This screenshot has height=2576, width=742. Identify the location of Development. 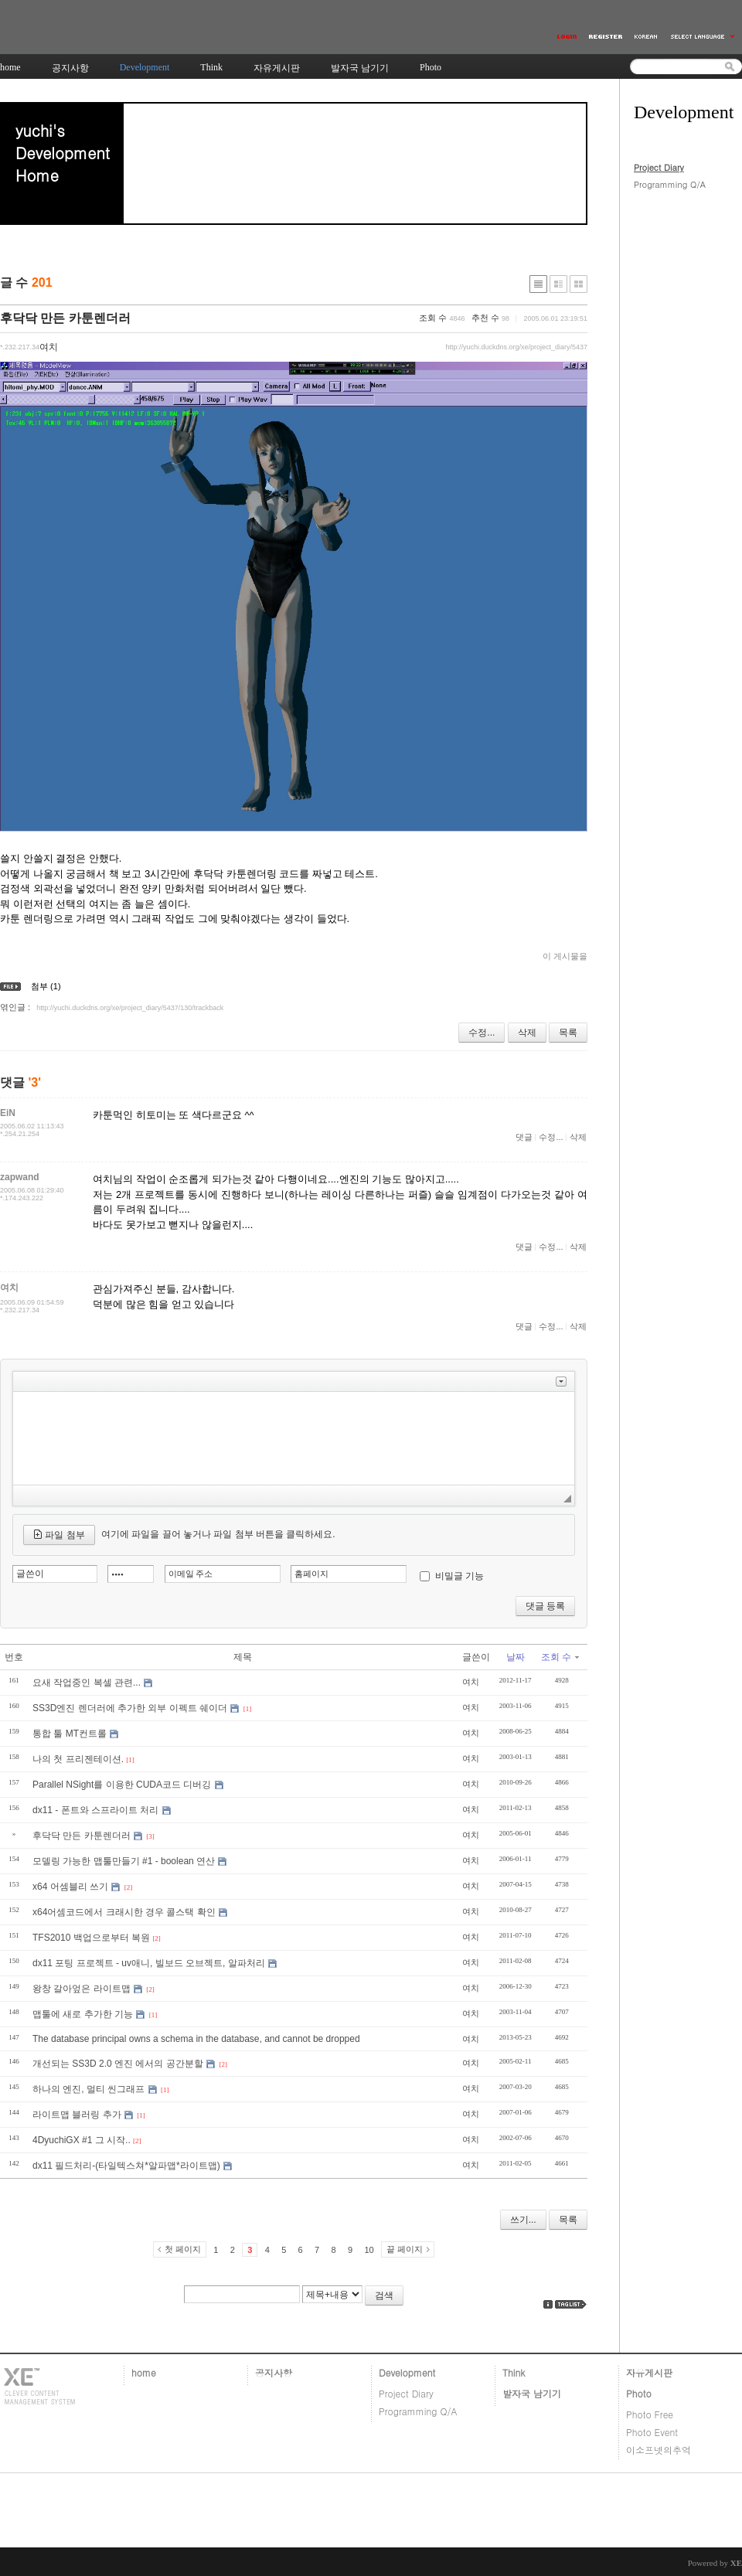
(407, 2372).